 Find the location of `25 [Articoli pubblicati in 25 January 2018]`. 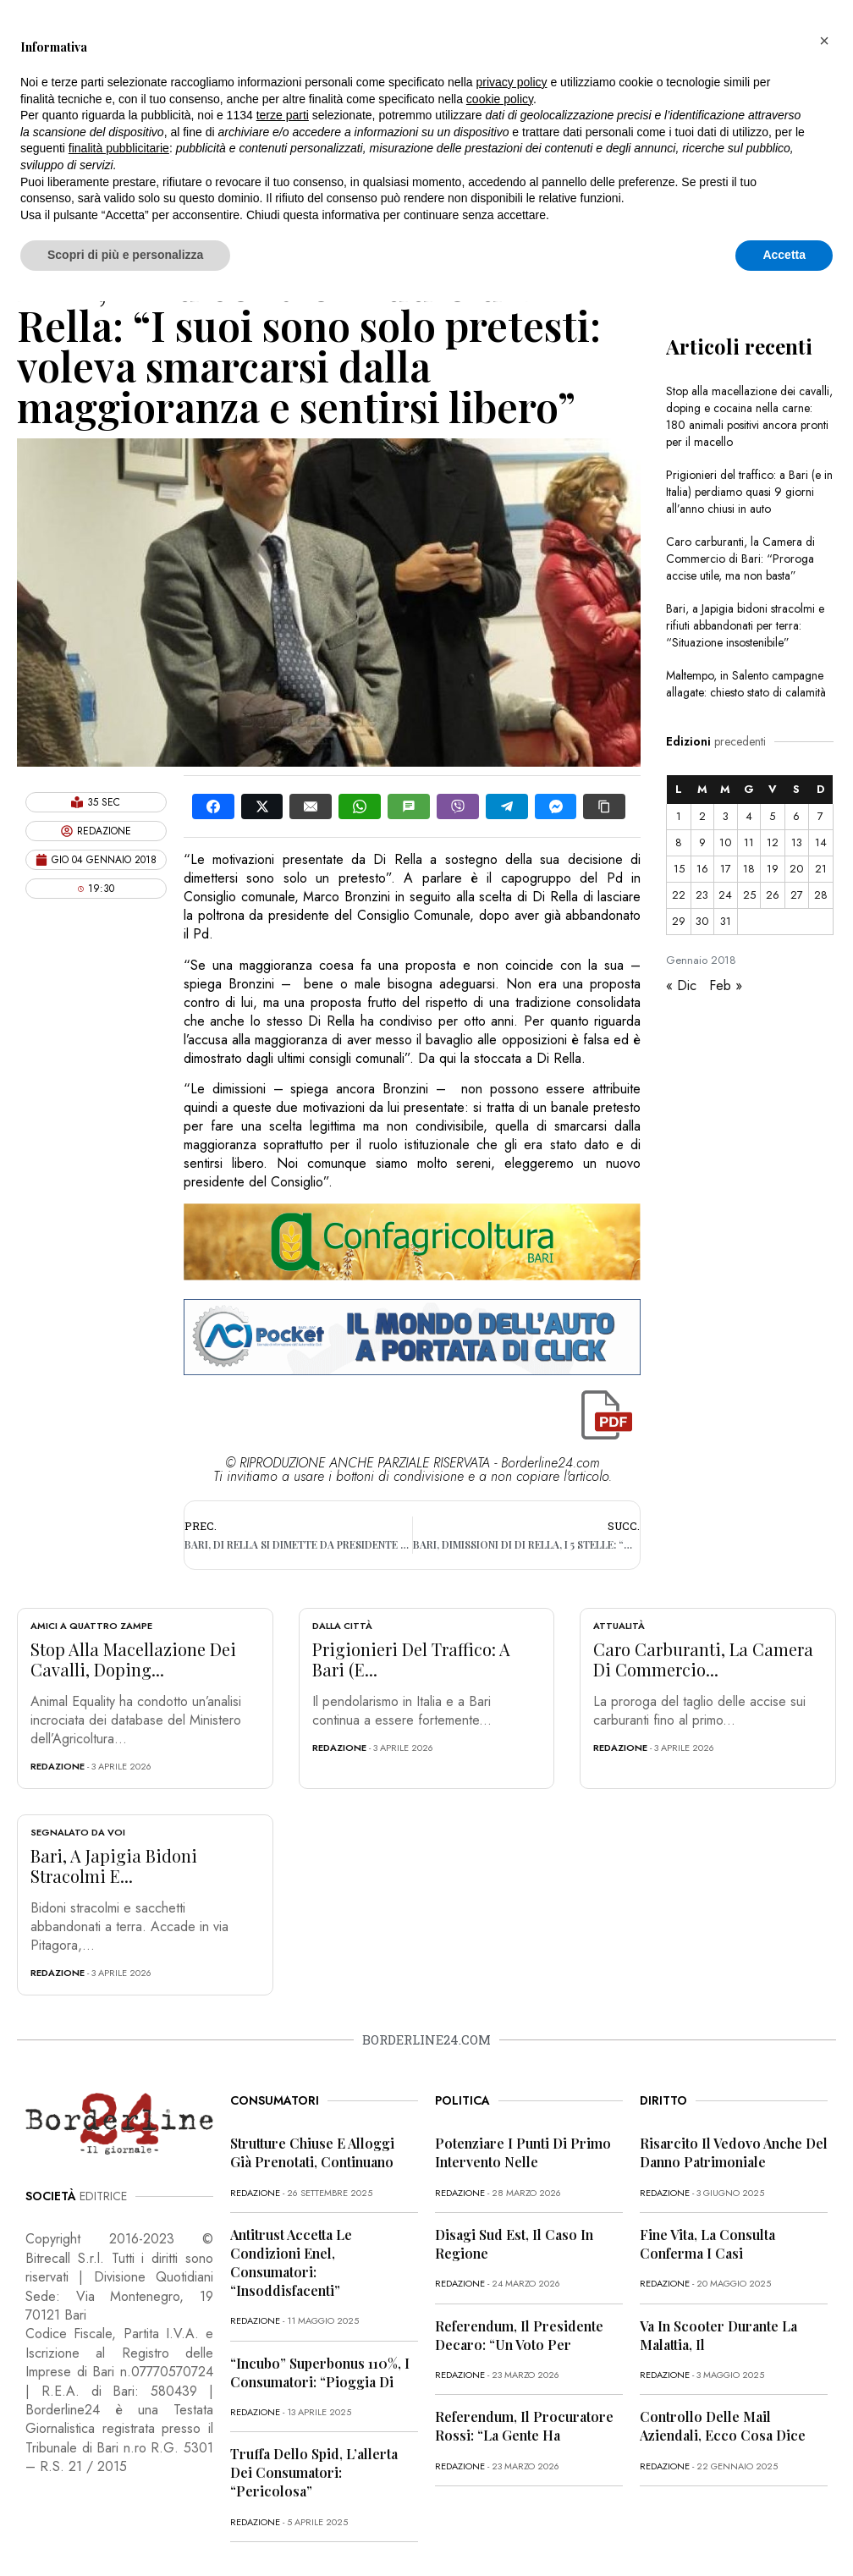

25 [Articoli pubblicati in 25 January 2018] is located at coordinates (749, 895).